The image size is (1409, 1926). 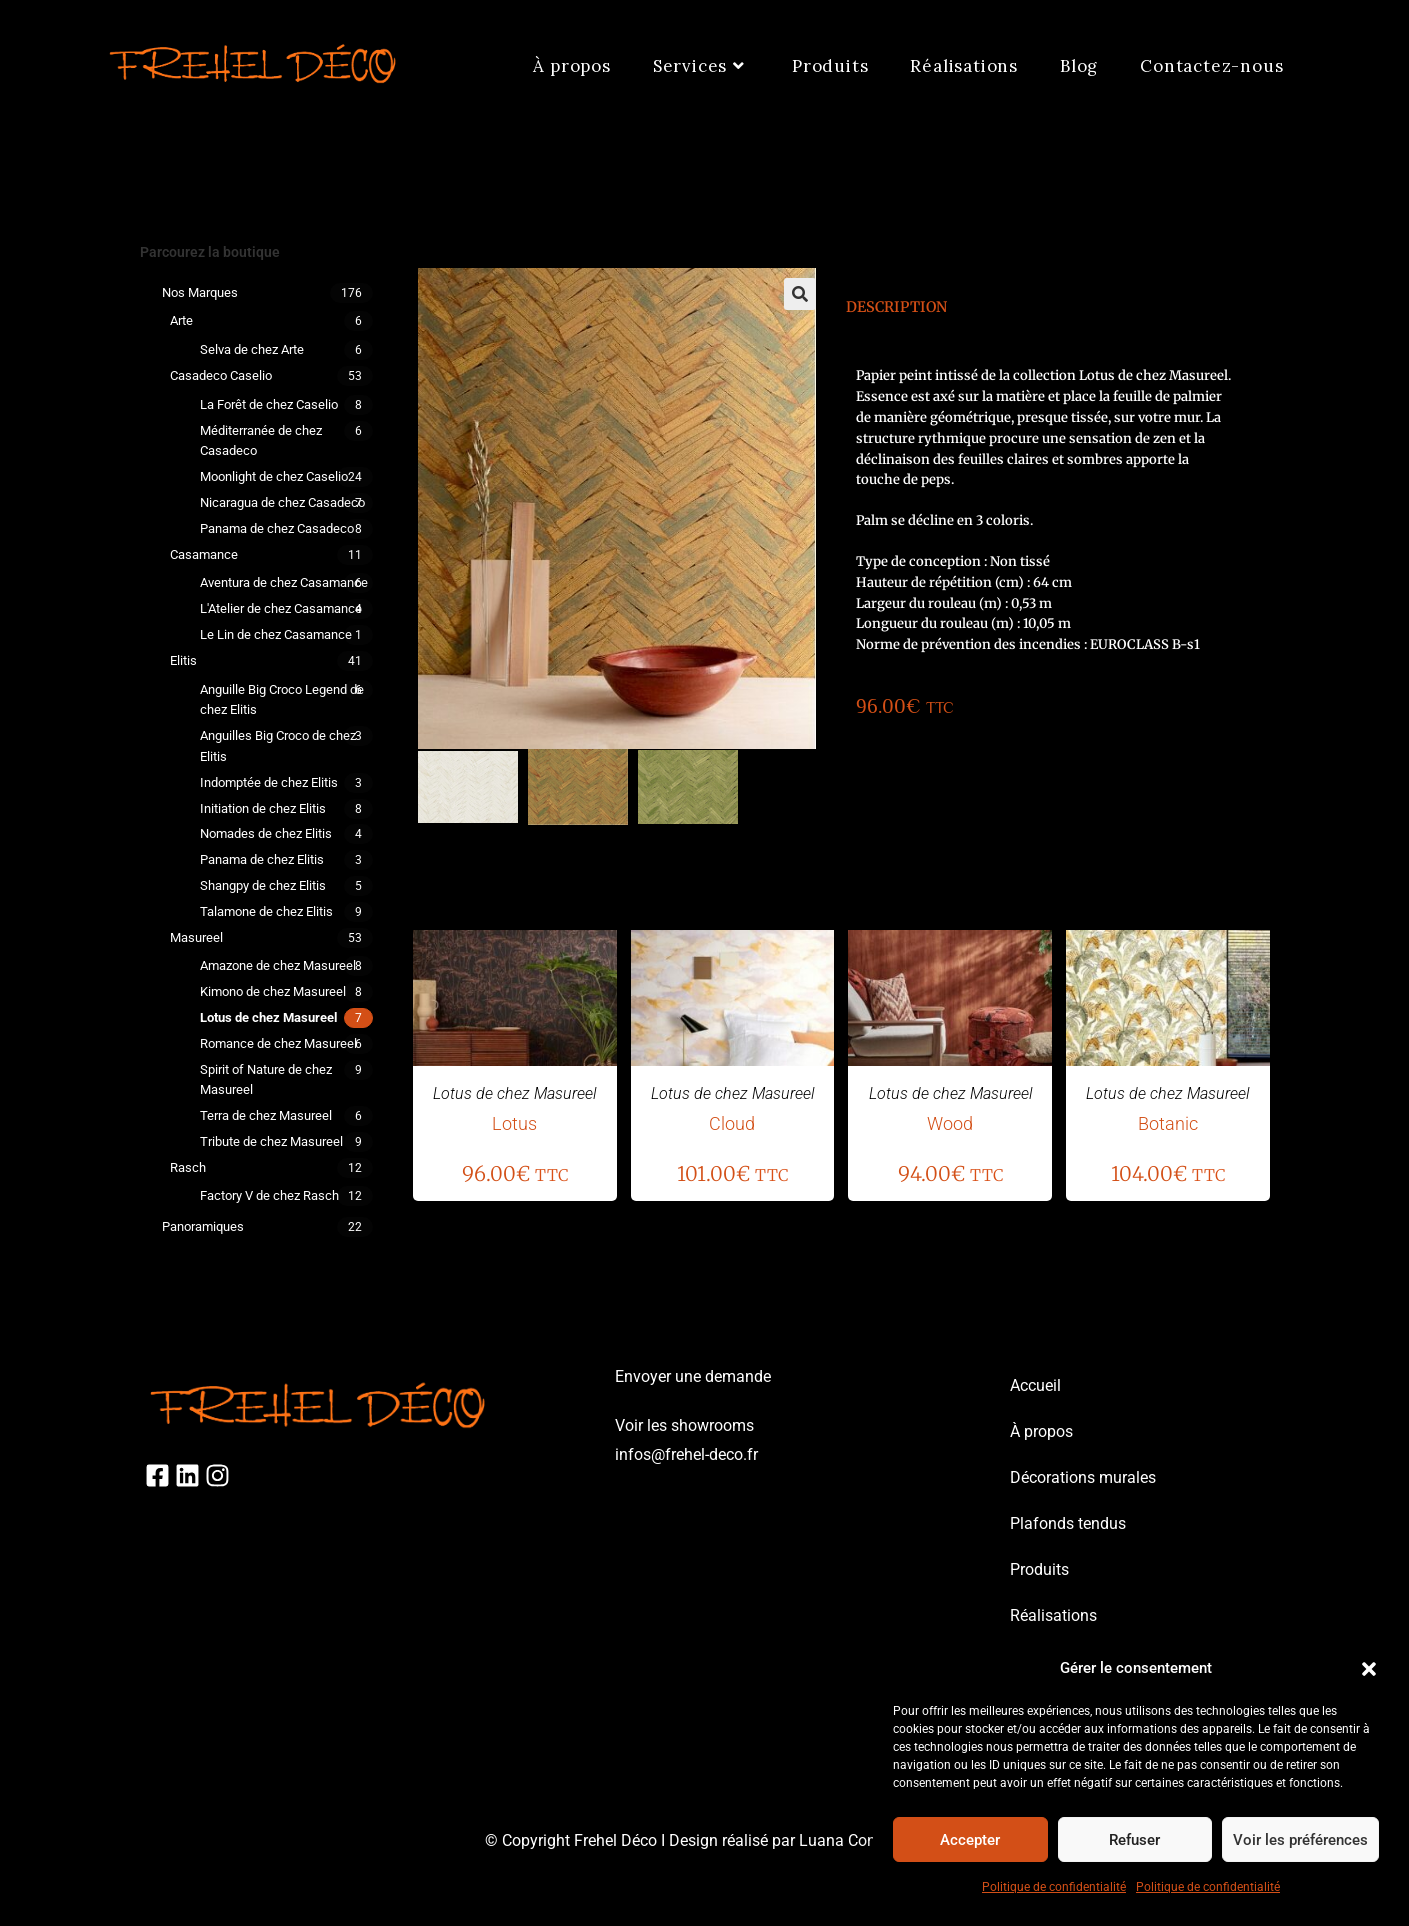 What do you see at coordinates (1054, 1887) in the screenshot?
I see `Politique de confidentialité` at bounding box center [1054, 1887].